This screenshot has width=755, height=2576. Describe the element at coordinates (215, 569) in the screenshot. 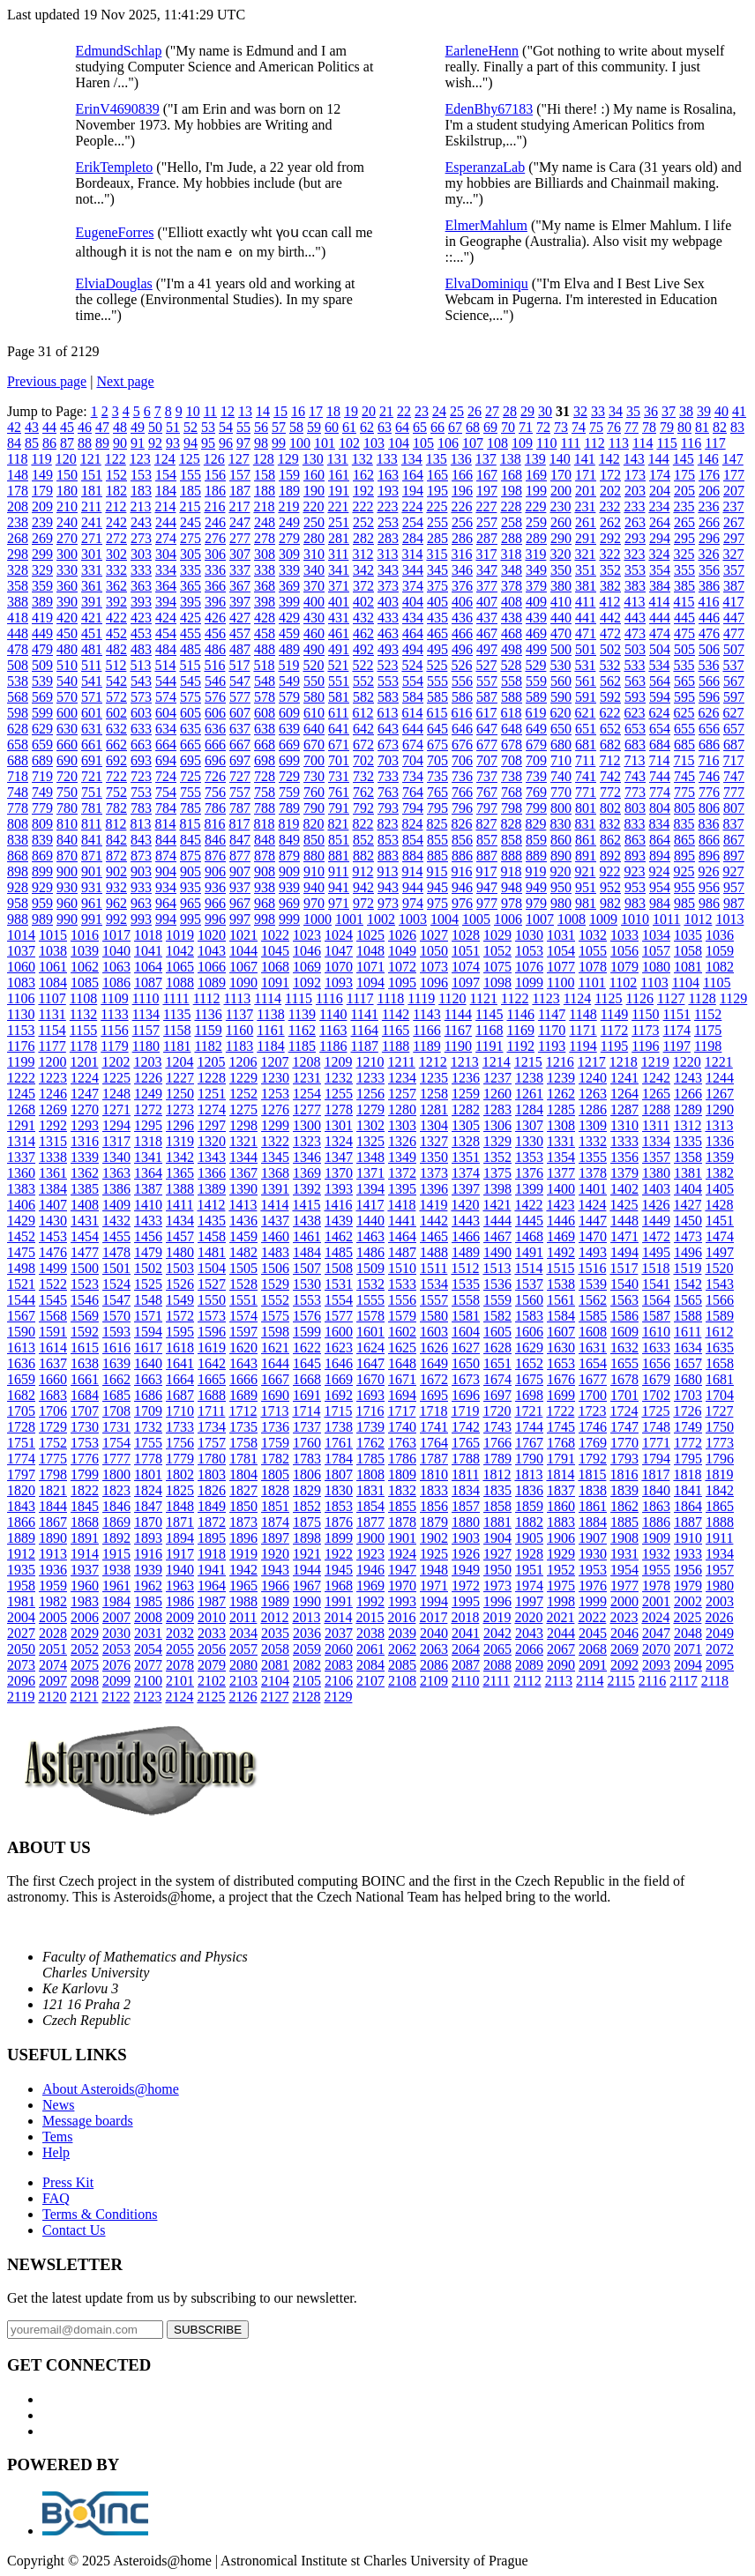

I see `336` at that location.